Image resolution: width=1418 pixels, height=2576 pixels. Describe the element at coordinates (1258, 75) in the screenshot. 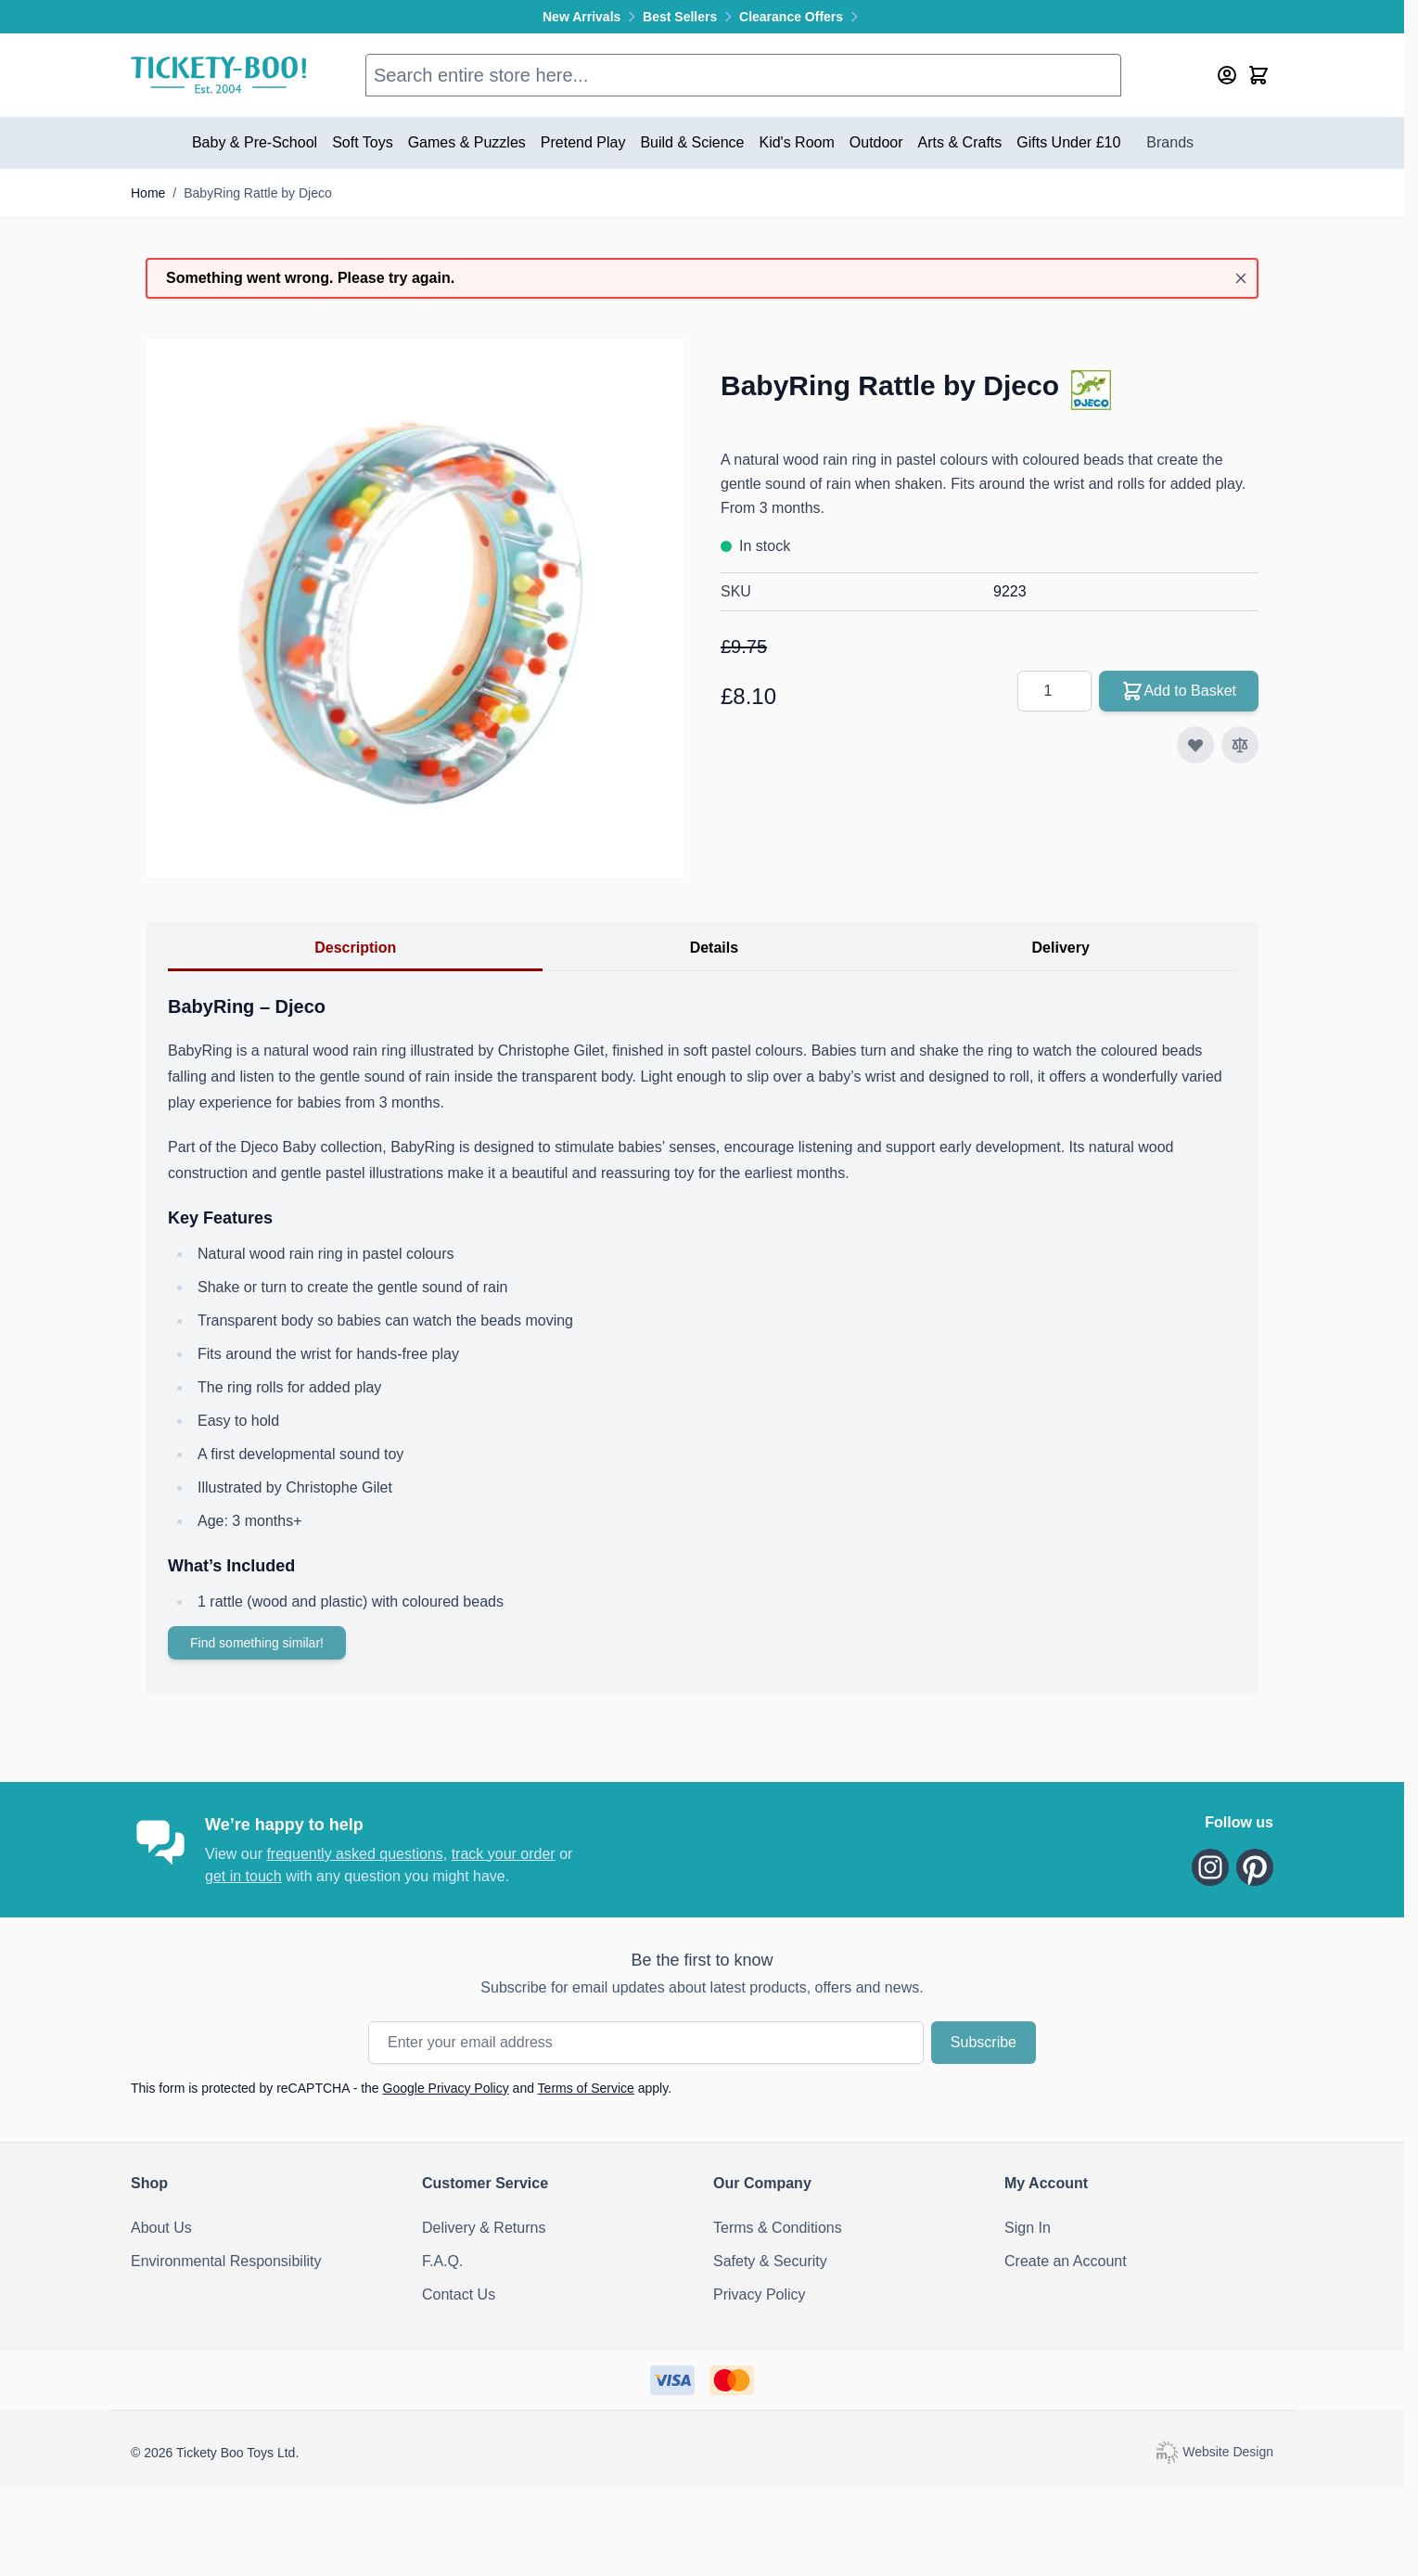

I see `[Toggle minicart, Cart is empty]` at that location.